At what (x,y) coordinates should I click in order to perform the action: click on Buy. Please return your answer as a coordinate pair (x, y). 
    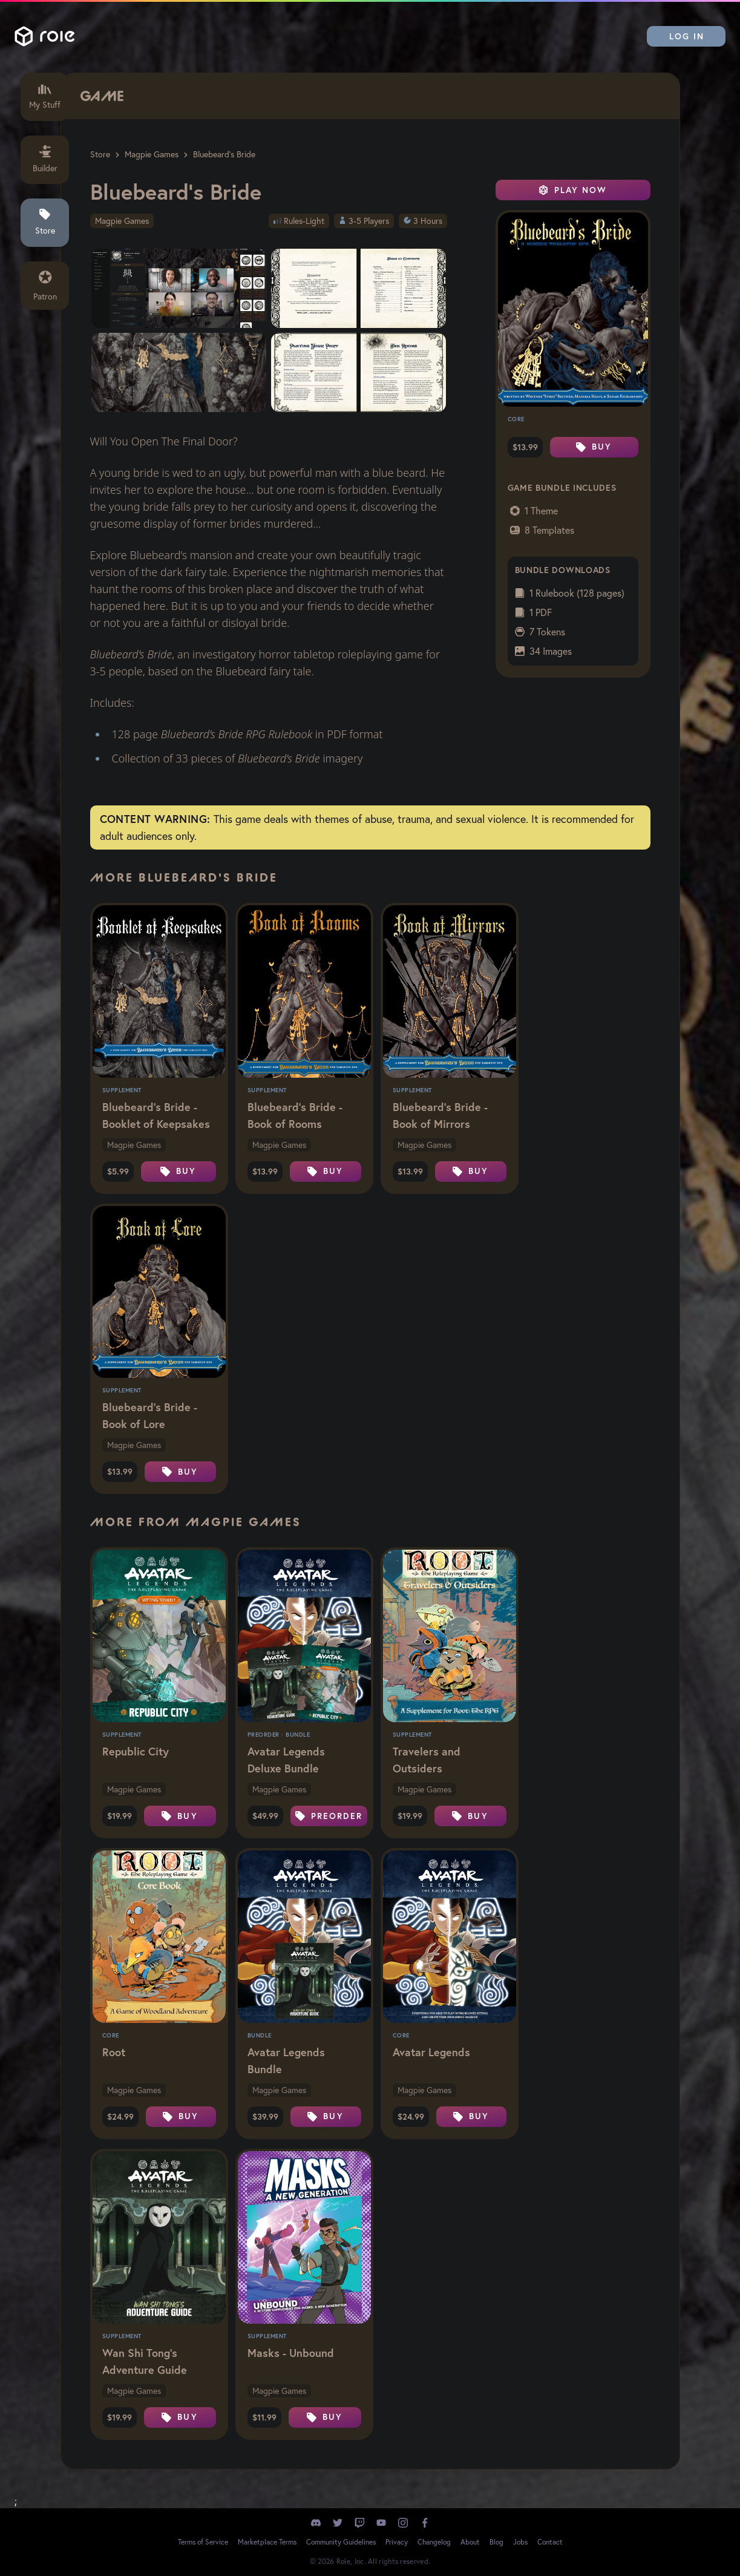
    Looking at the image, I should click on (594, 446).